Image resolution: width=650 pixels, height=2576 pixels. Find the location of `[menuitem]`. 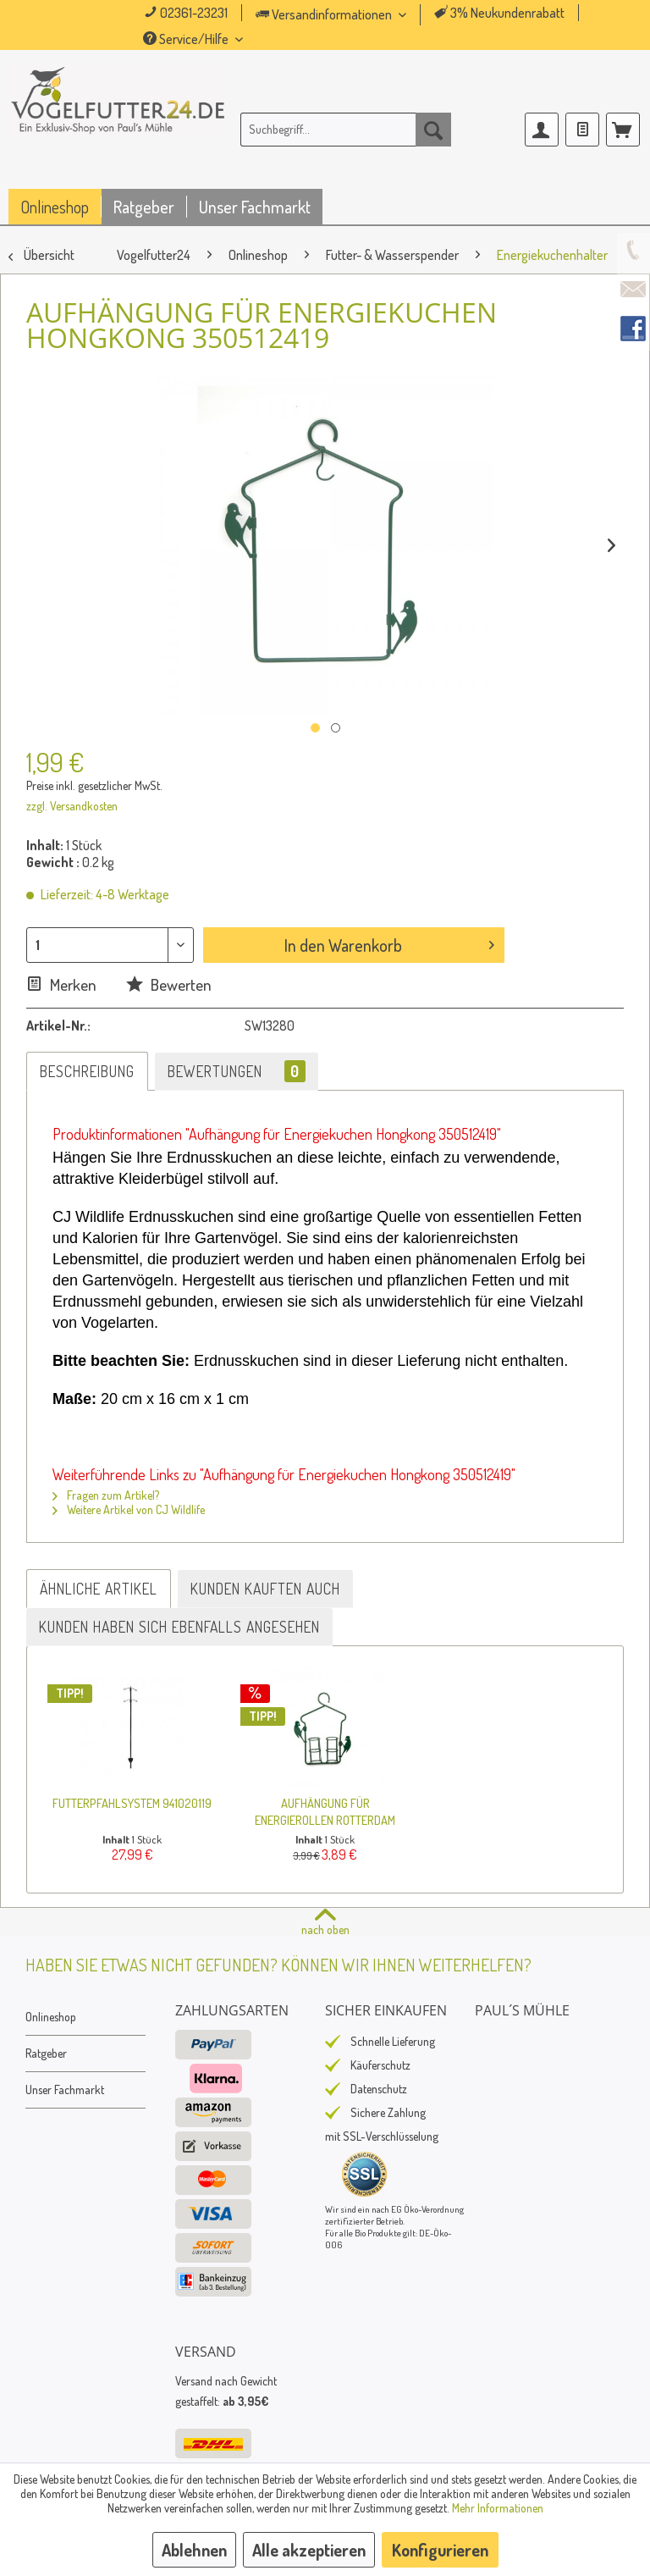

[menuitem] is located at coordinates (354, 14).